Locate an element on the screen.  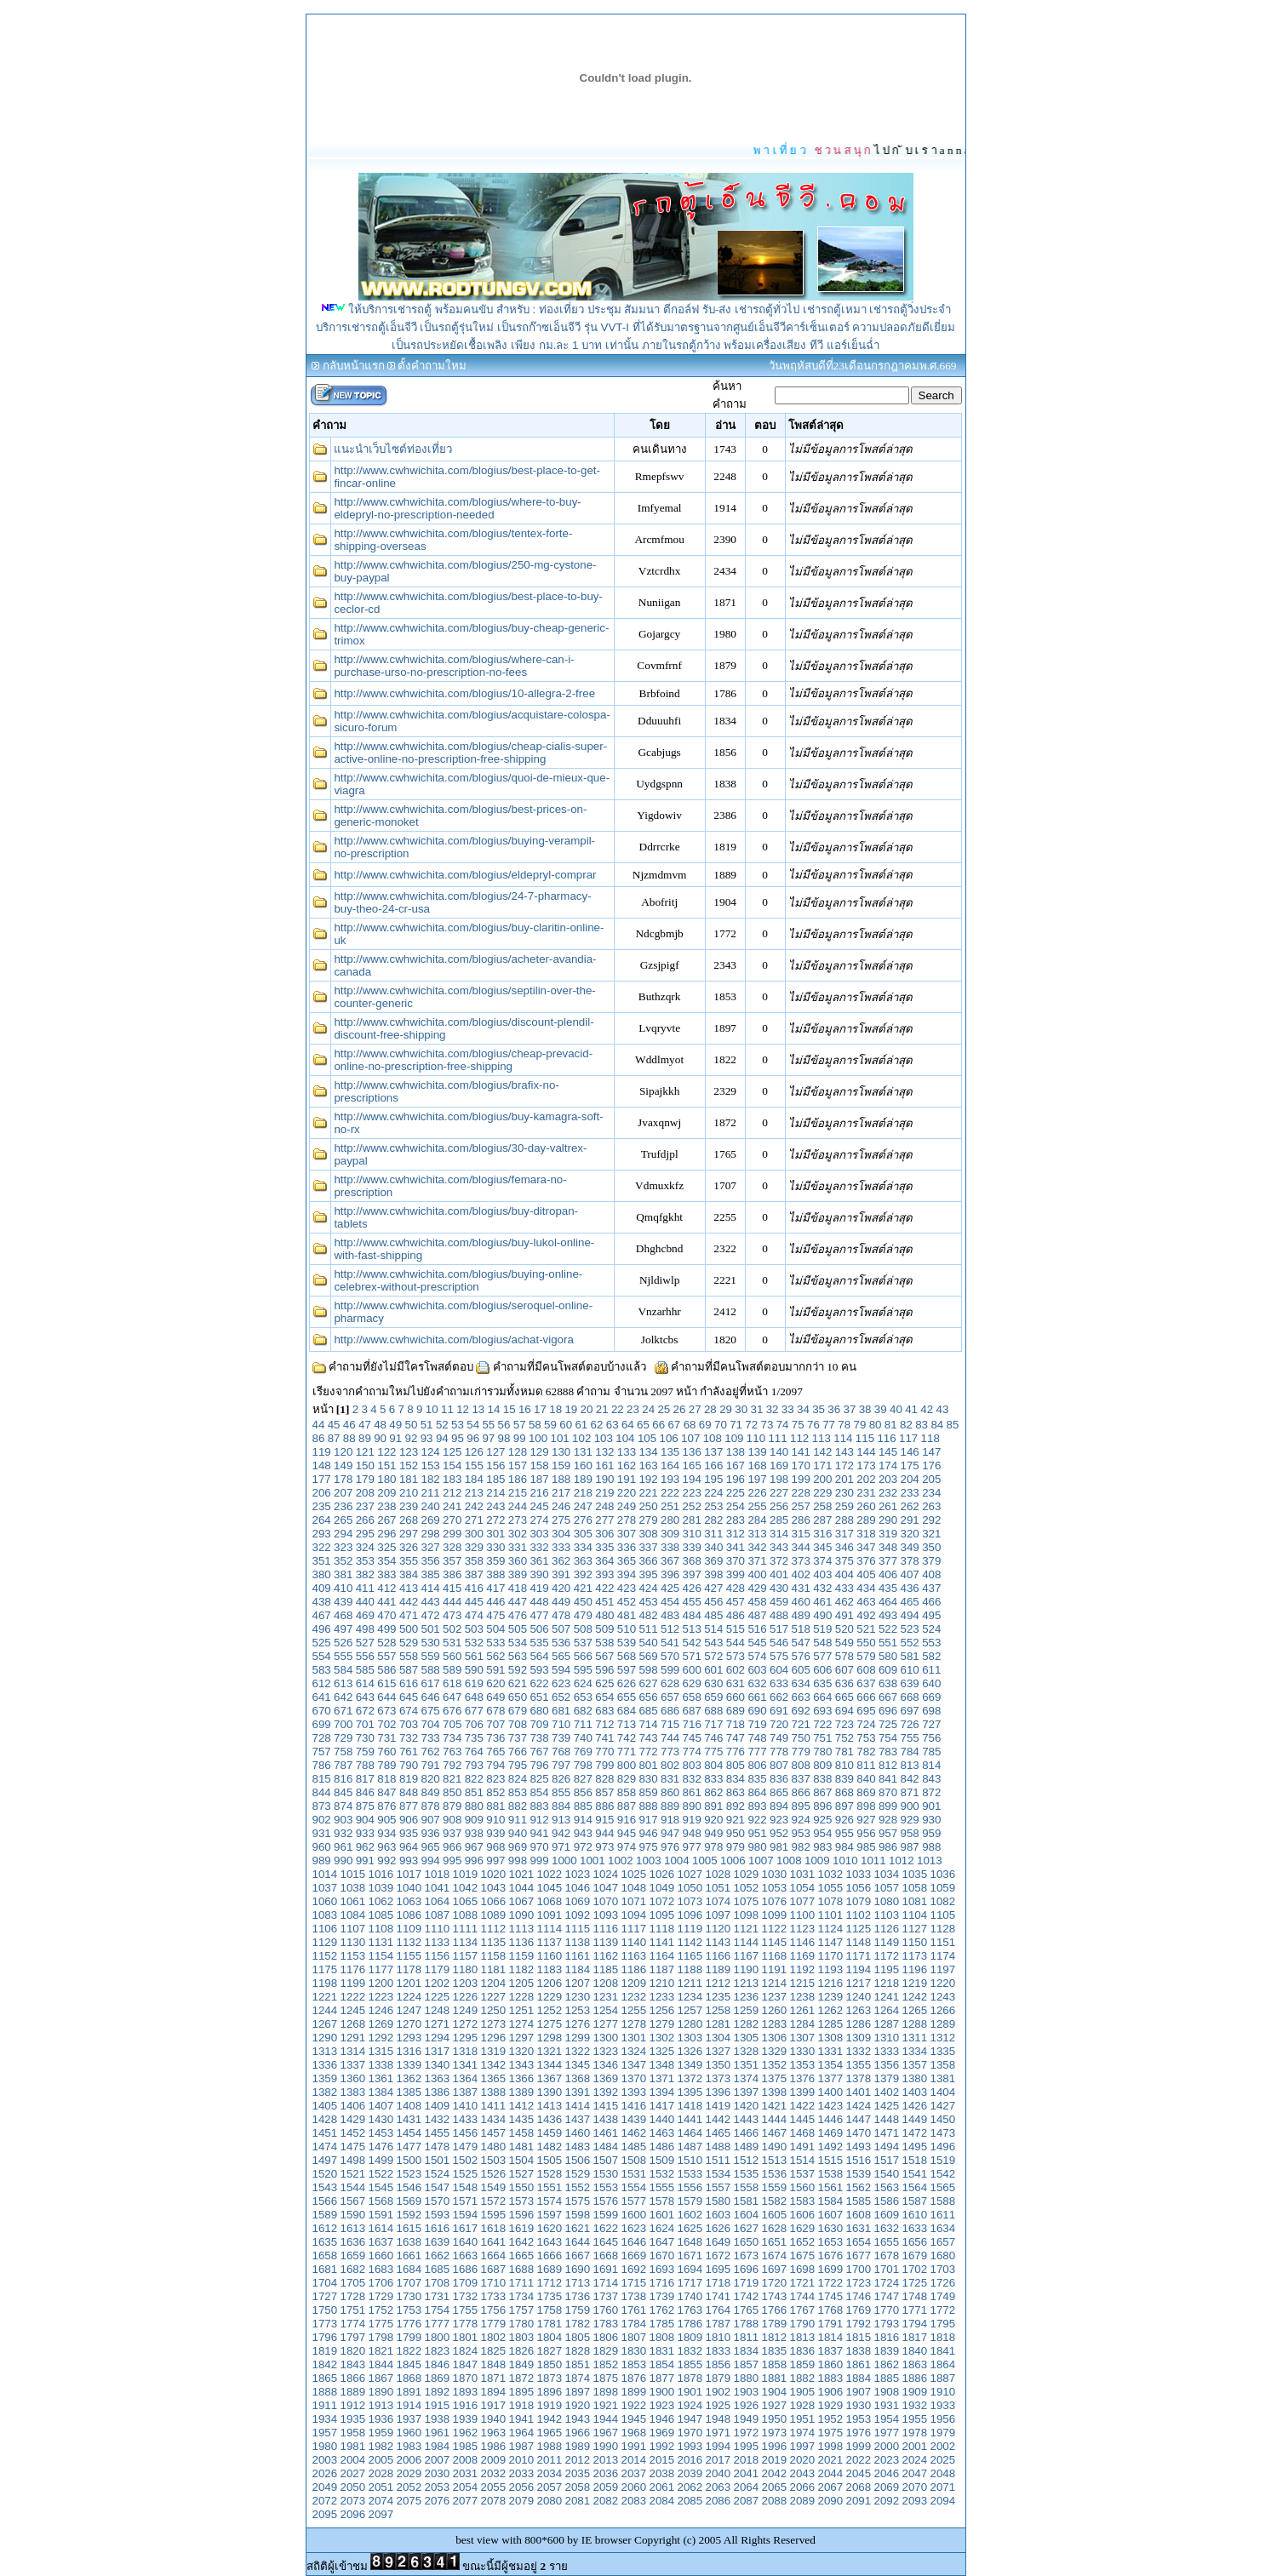
779 is located at coordinates (801, 1751).